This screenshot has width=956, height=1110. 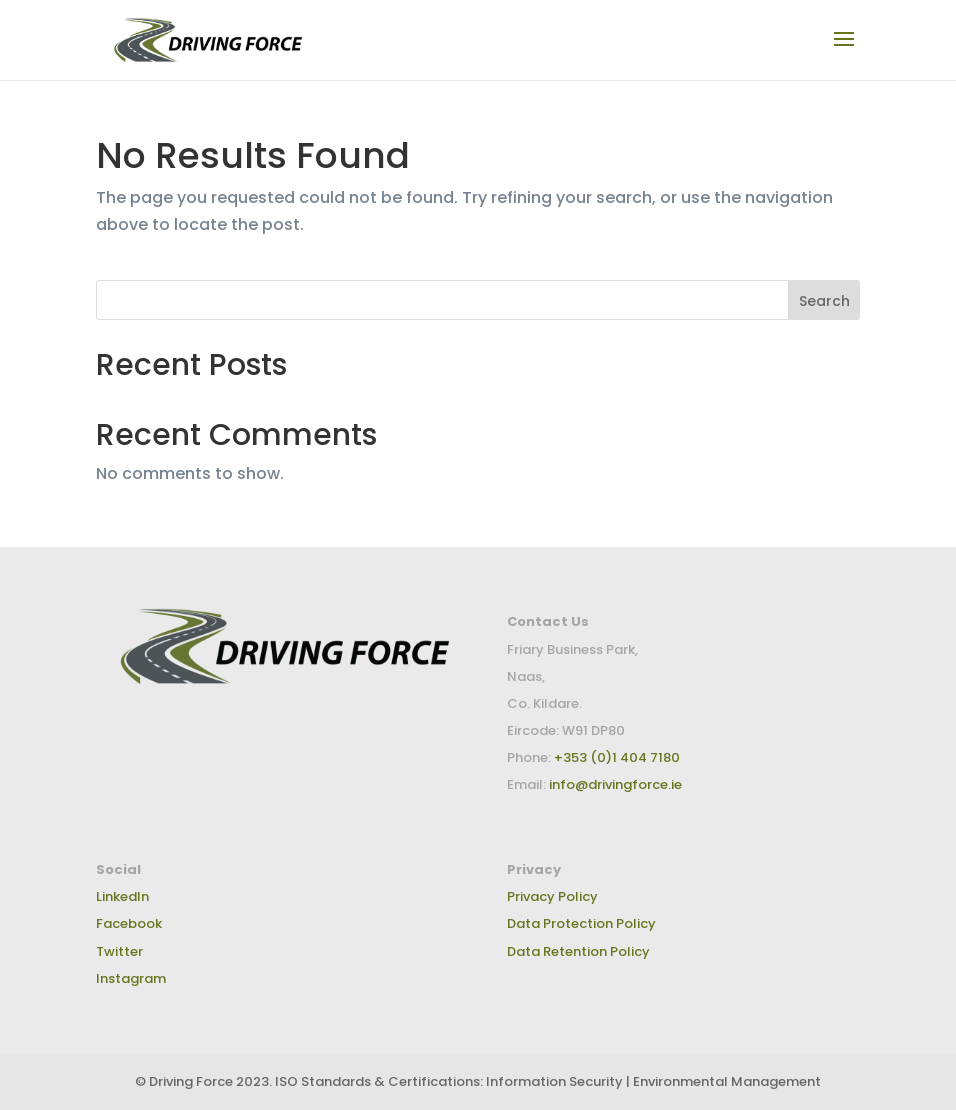 I want to click on Twitter, so click(x=119, y=951).